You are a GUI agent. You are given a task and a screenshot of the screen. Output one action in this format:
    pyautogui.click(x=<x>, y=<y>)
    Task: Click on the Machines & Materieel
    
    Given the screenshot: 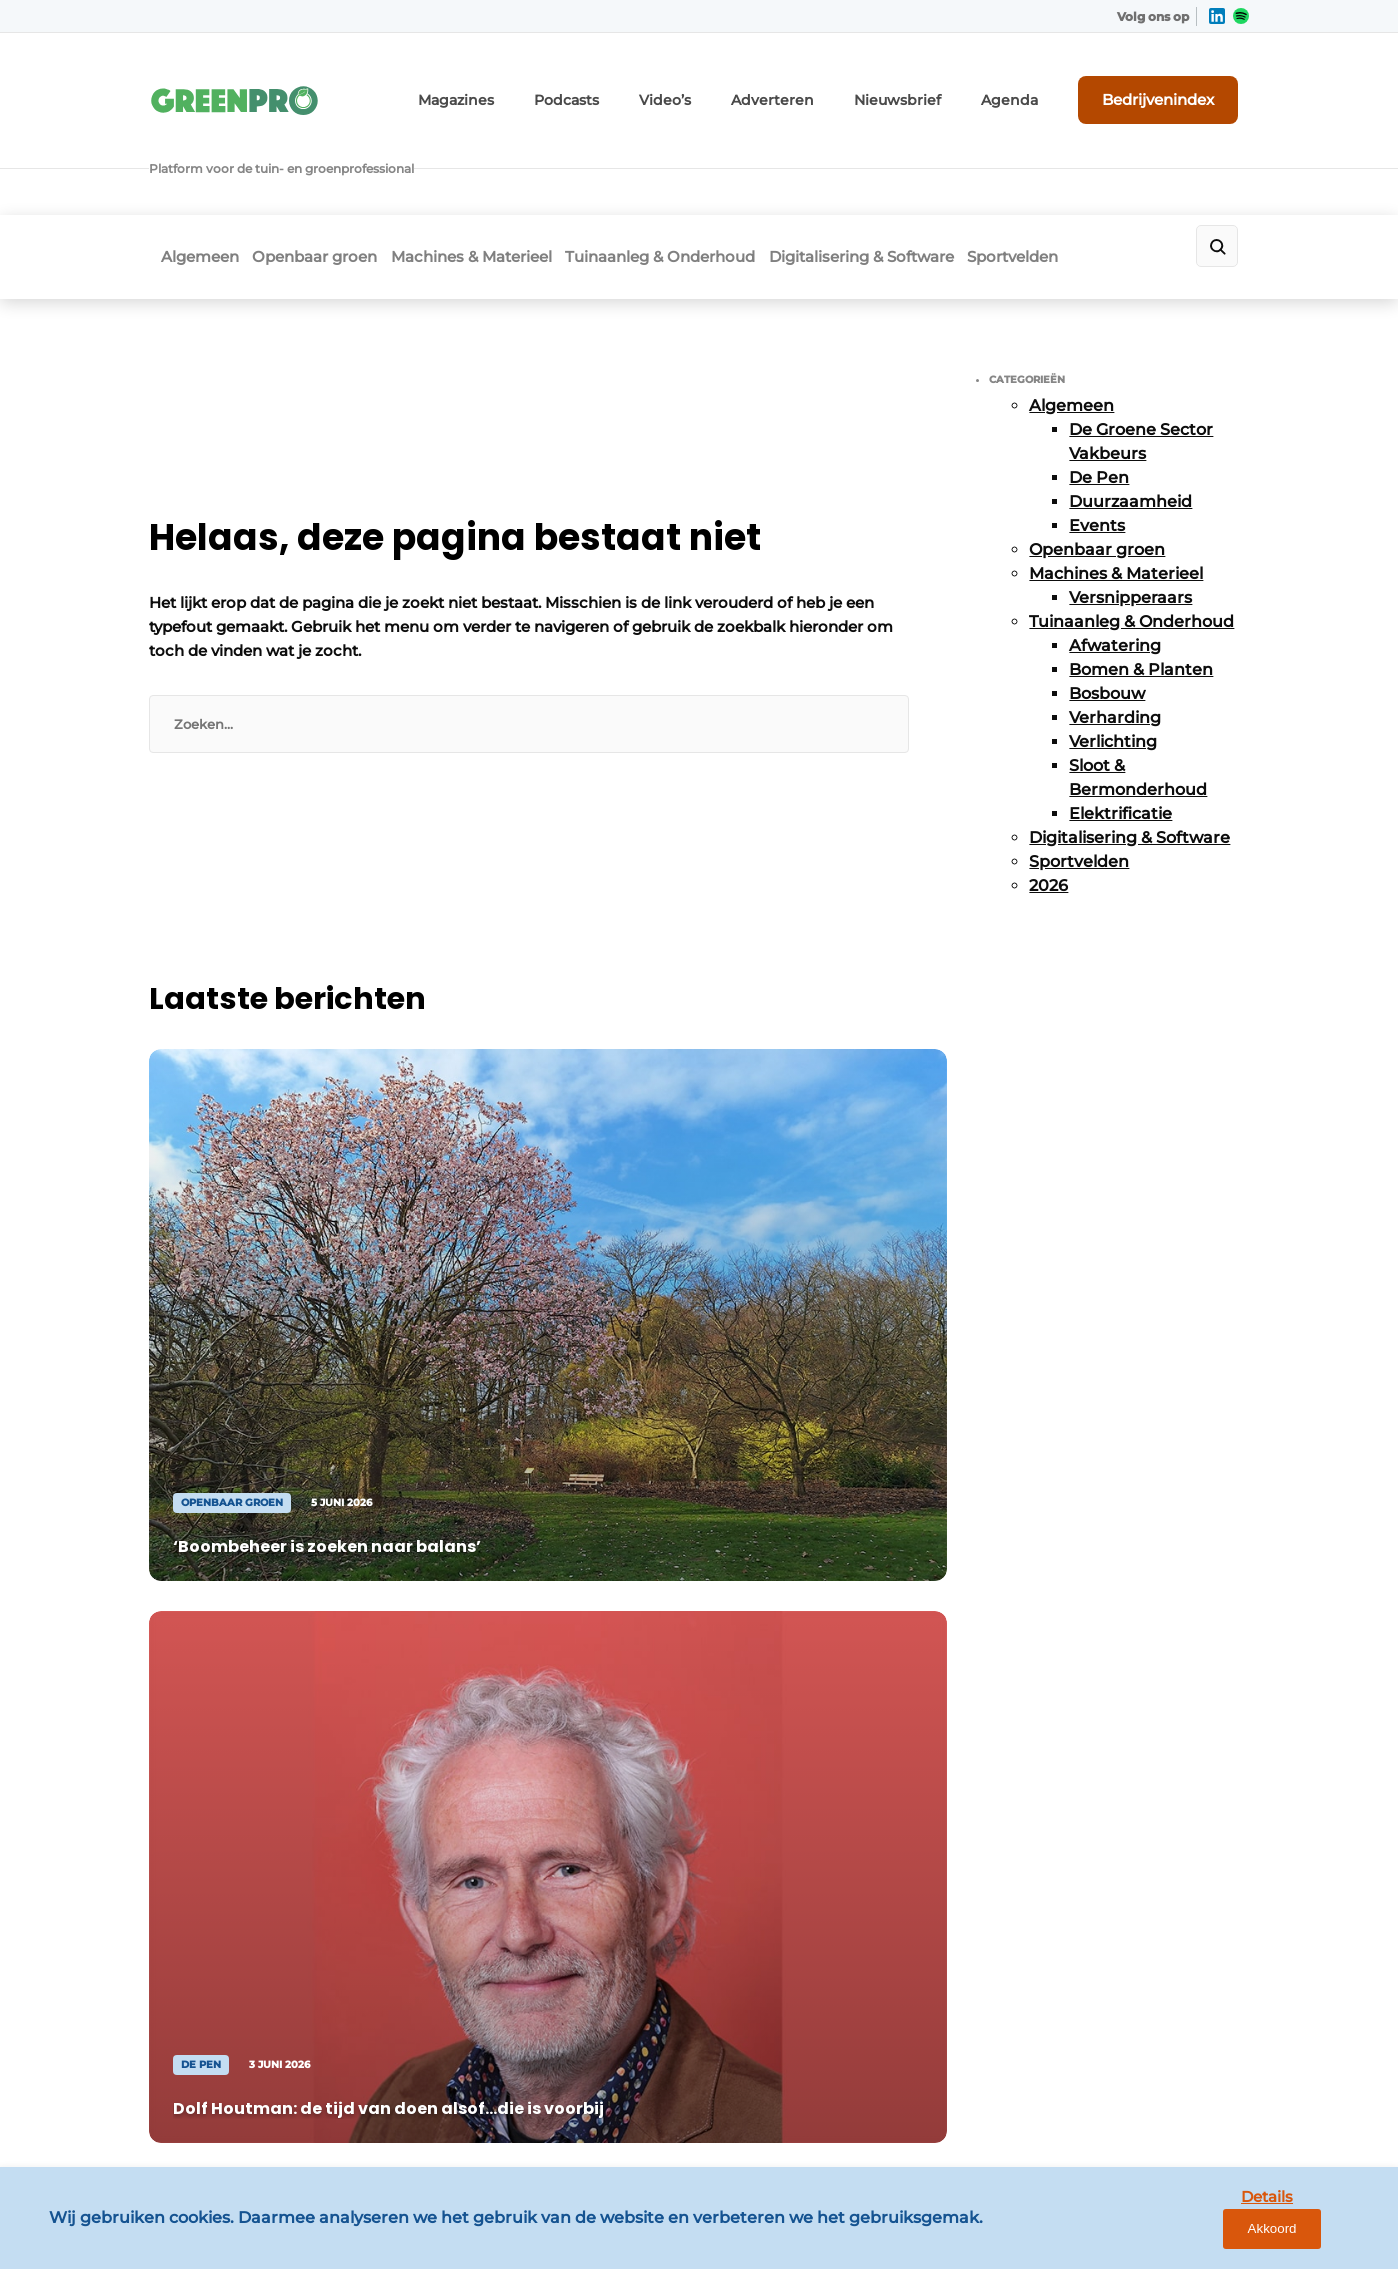 What is the action you would take?
    pyautogui.click(x=496, y=176)
    